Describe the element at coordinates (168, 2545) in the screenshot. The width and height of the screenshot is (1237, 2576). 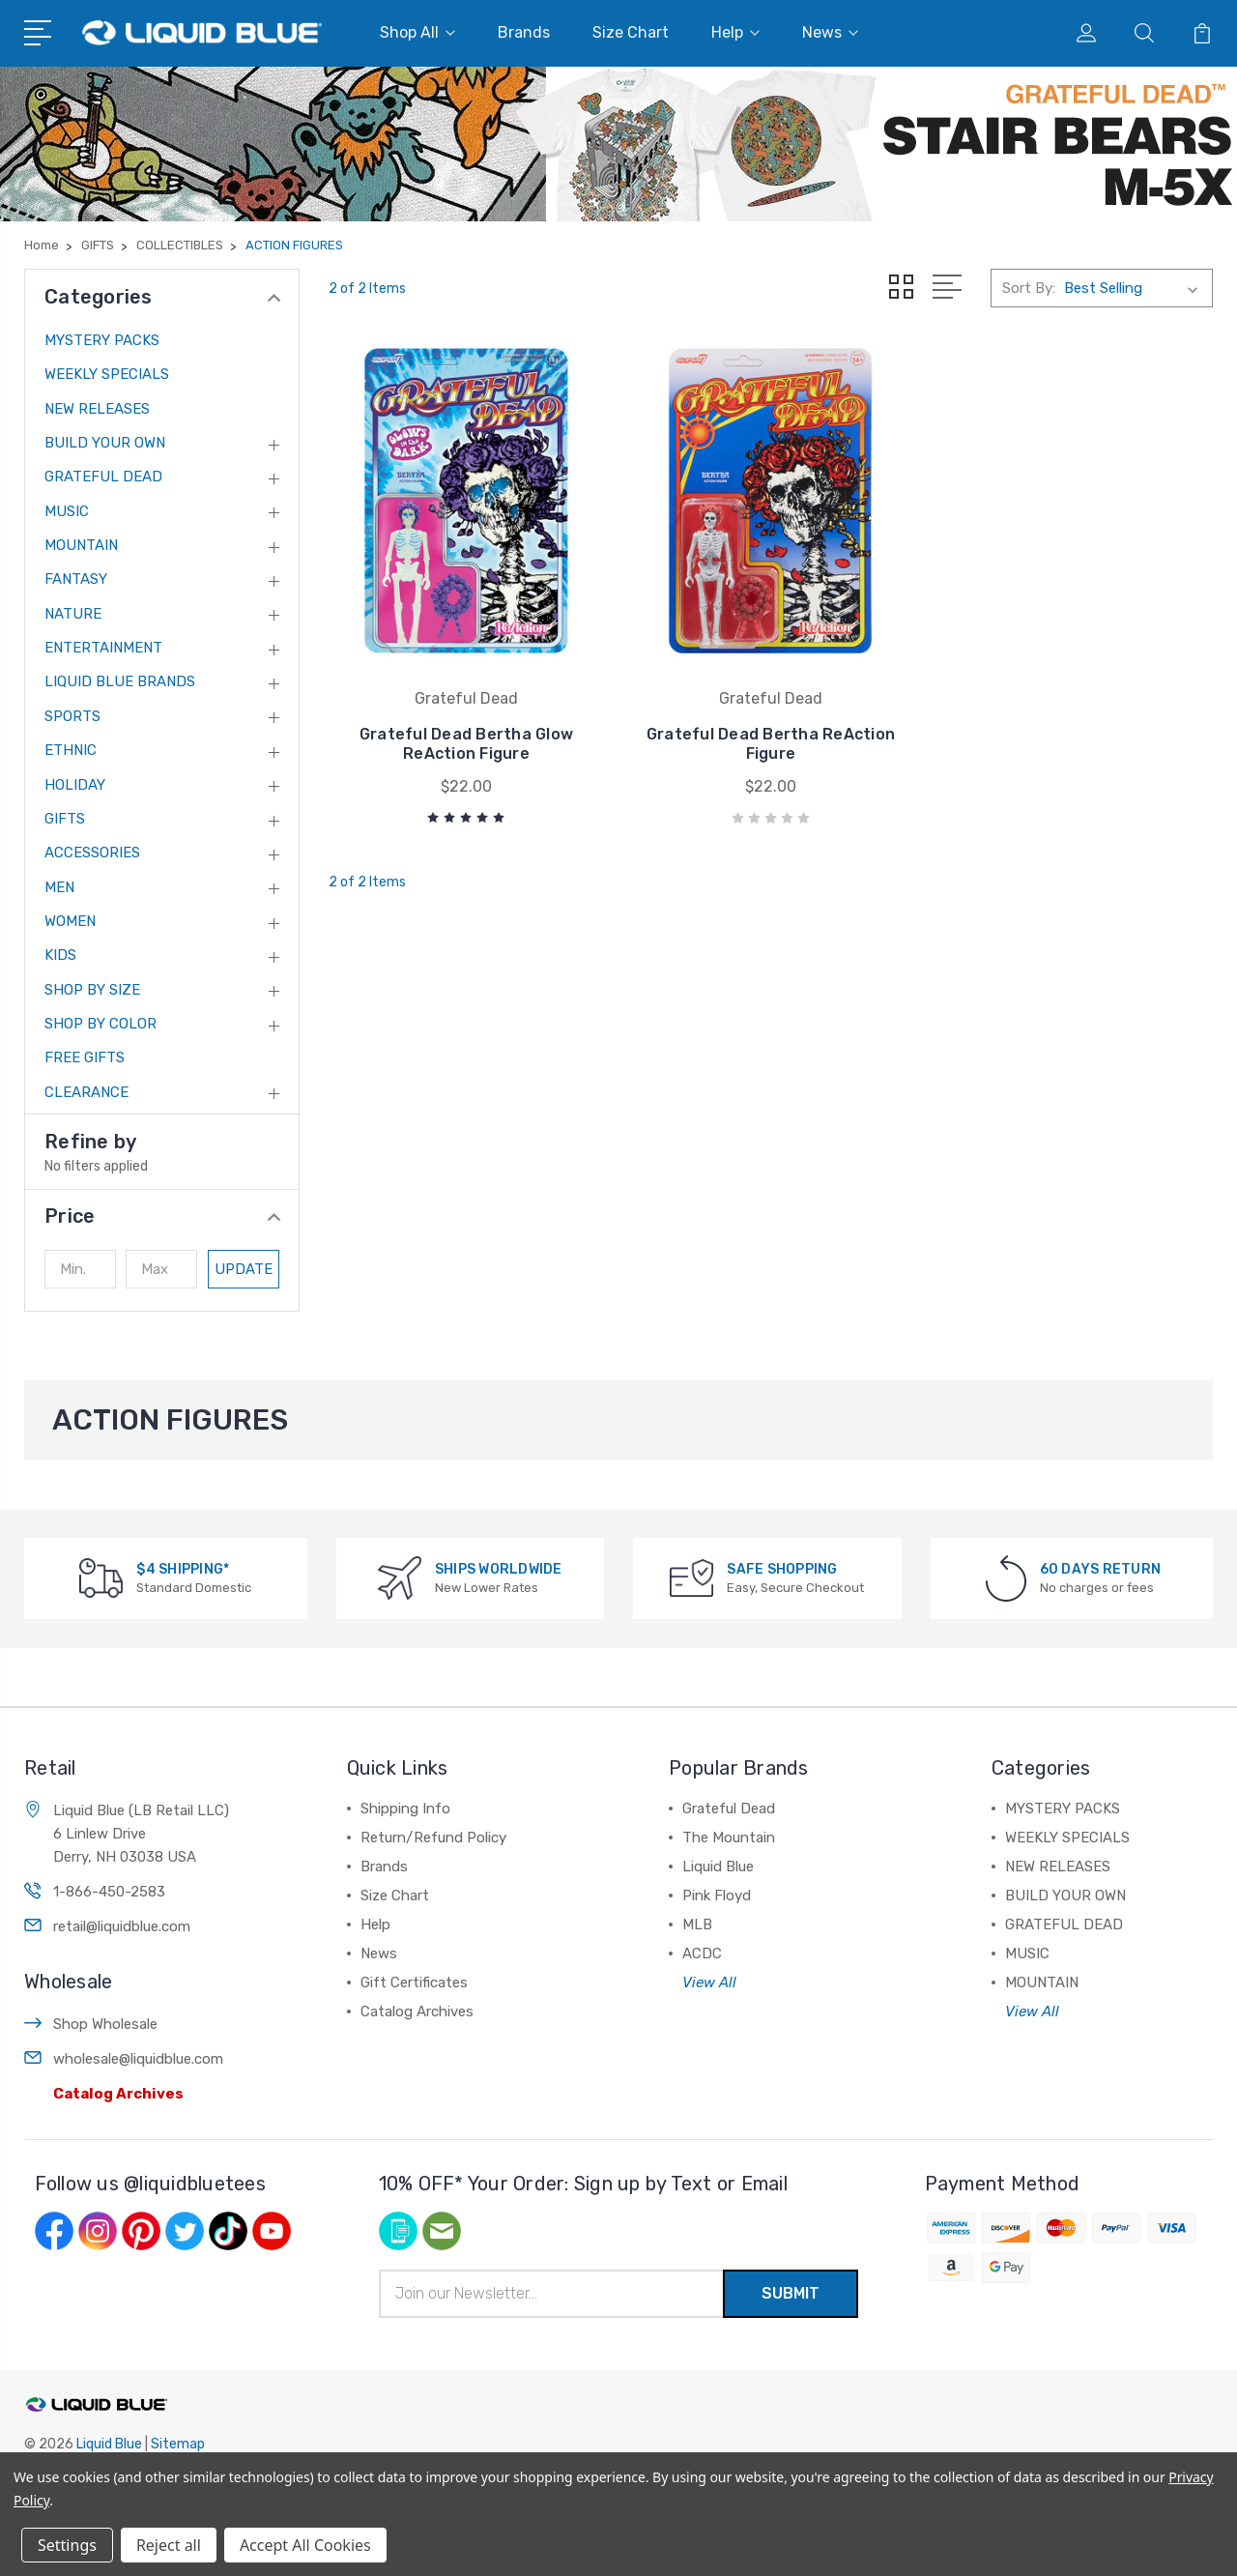
I see `Reject all` at that location.